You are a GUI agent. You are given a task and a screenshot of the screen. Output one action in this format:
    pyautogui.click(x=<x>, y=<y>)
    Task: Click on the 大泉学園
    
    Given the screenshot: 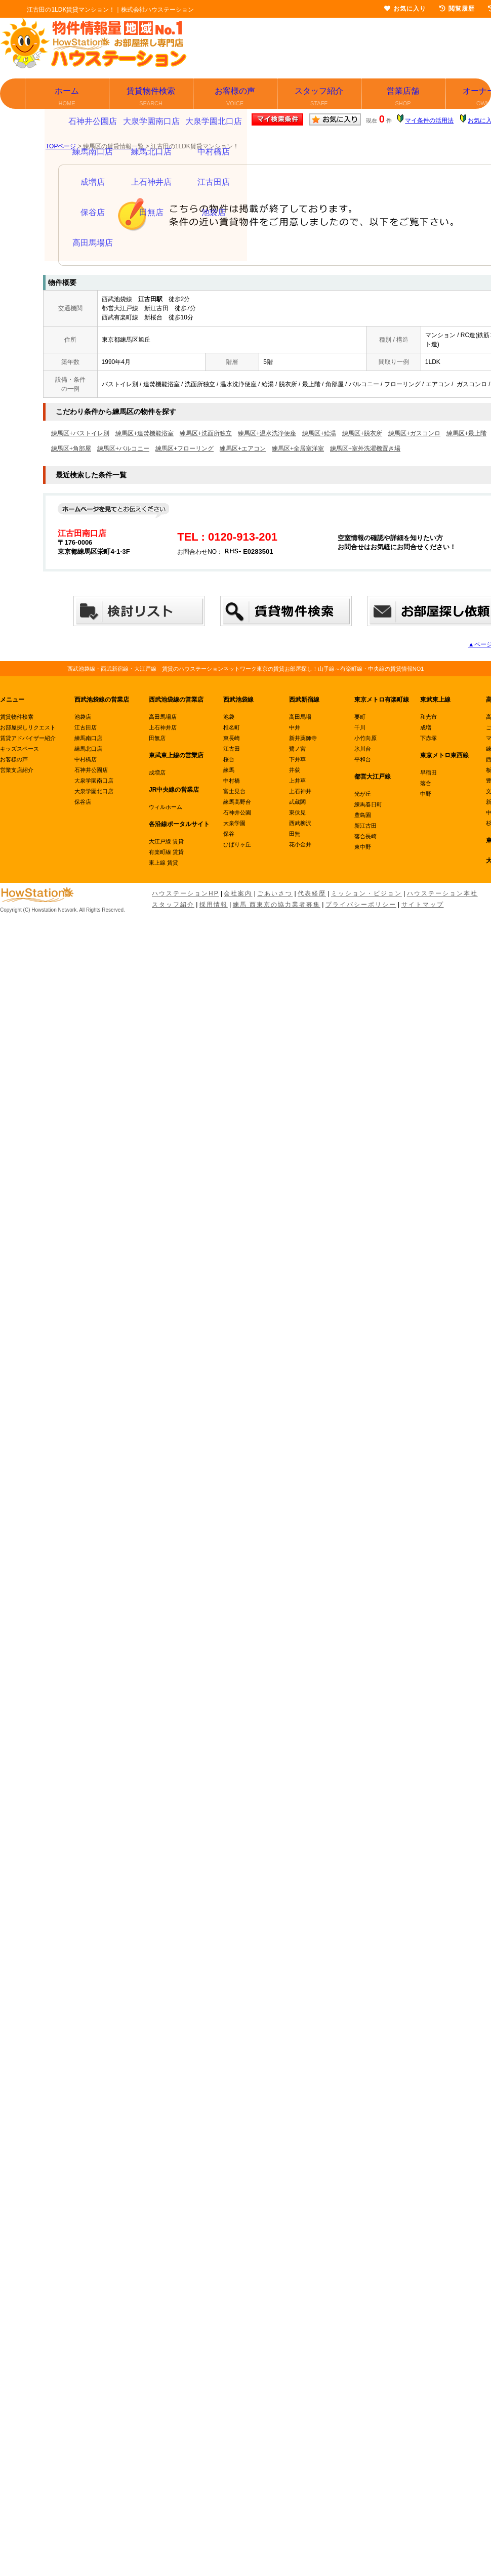 What is the action you would take?
    pyautogui.click(x=234, y=823)
    